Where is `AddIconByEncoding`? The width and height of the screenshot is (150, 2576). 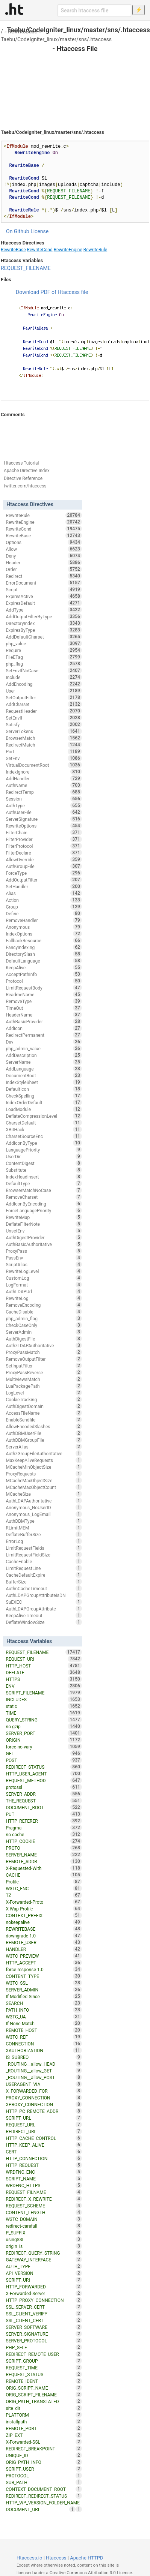 AddIconByEncoding is located at coordinates (44, 1204).